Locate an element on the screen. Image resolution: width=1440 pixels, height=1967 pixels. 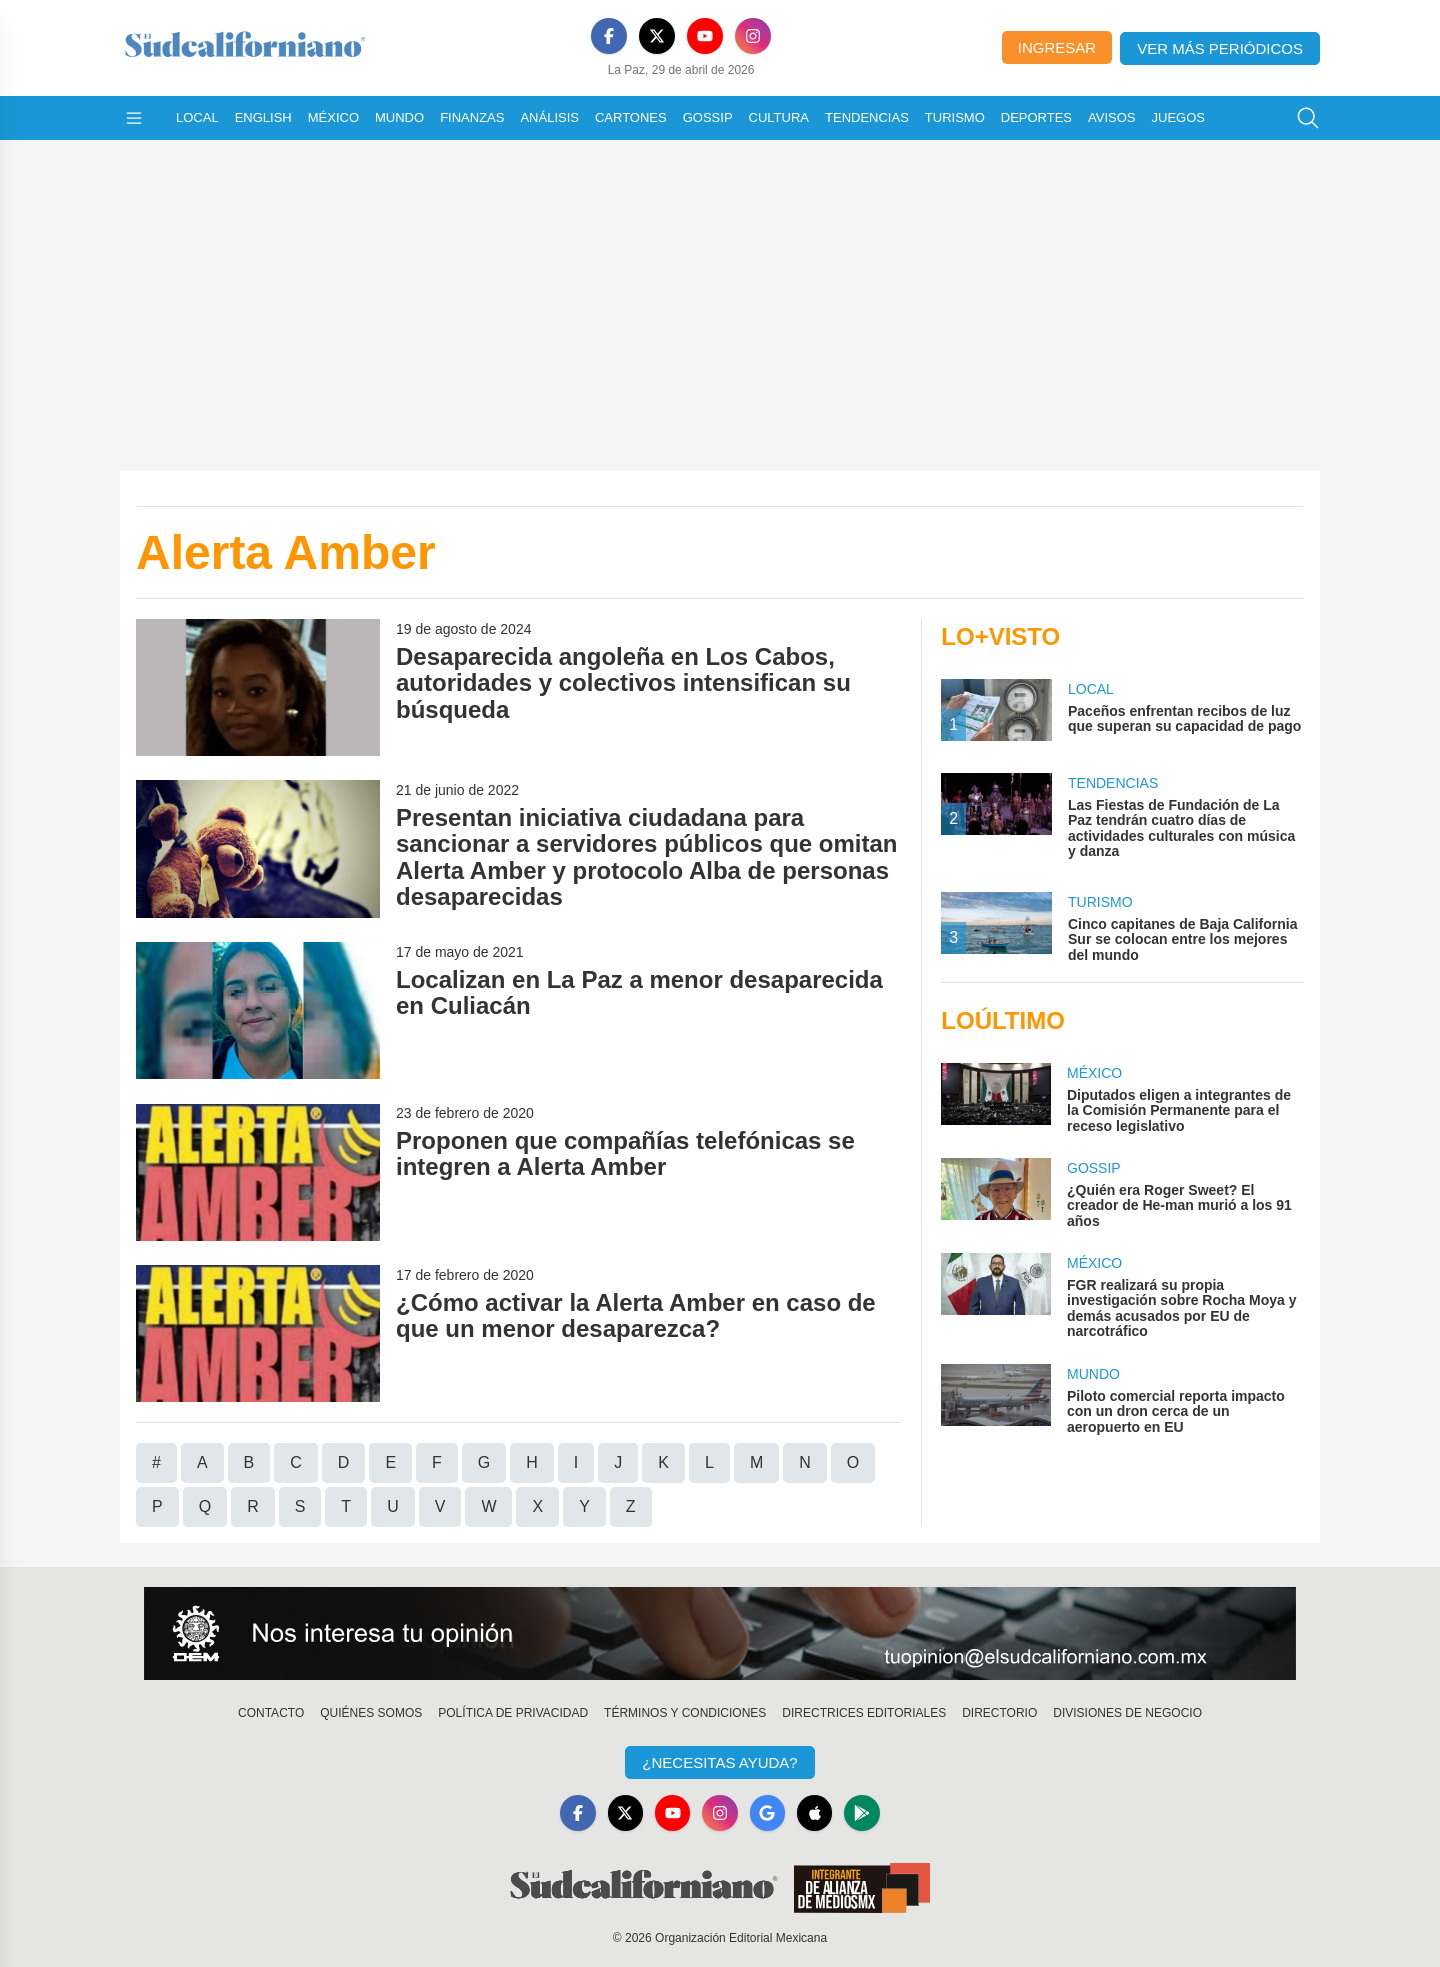
Finanzas is located at coordinates (472, 117).